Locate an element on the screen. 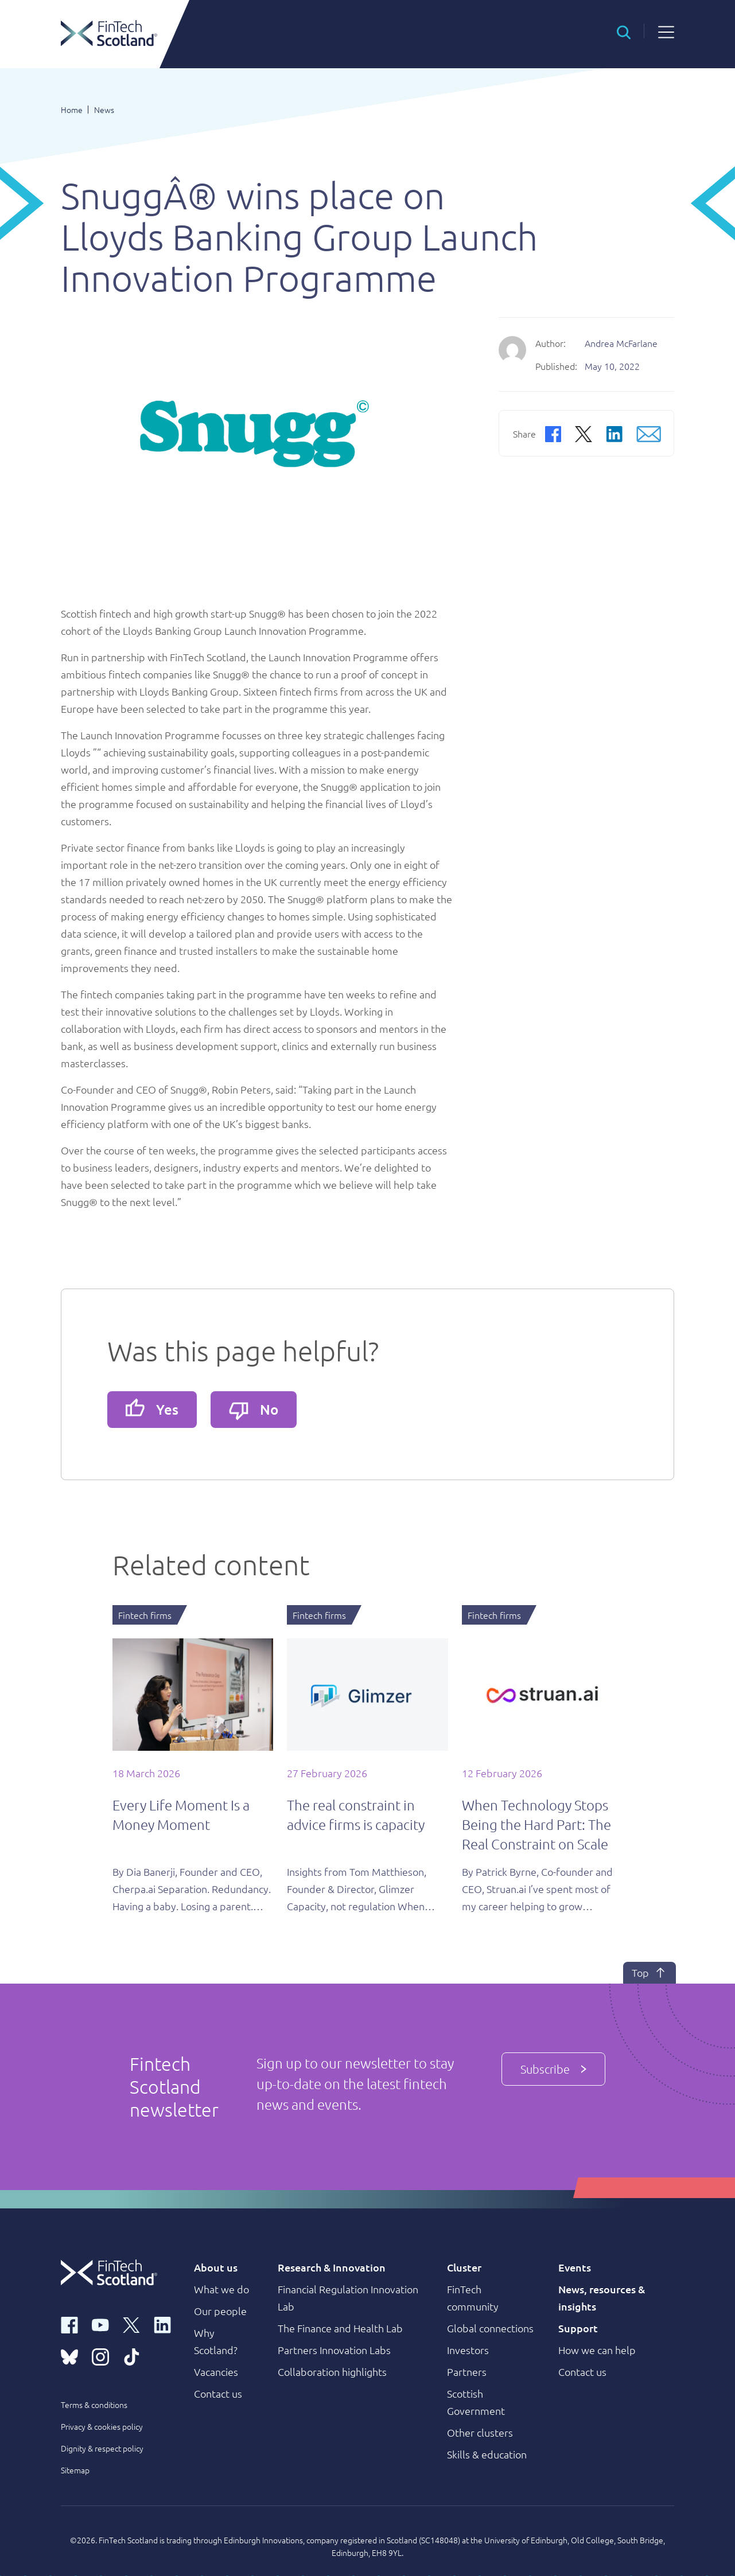  Global connections is located at coordinates (490, 2328).